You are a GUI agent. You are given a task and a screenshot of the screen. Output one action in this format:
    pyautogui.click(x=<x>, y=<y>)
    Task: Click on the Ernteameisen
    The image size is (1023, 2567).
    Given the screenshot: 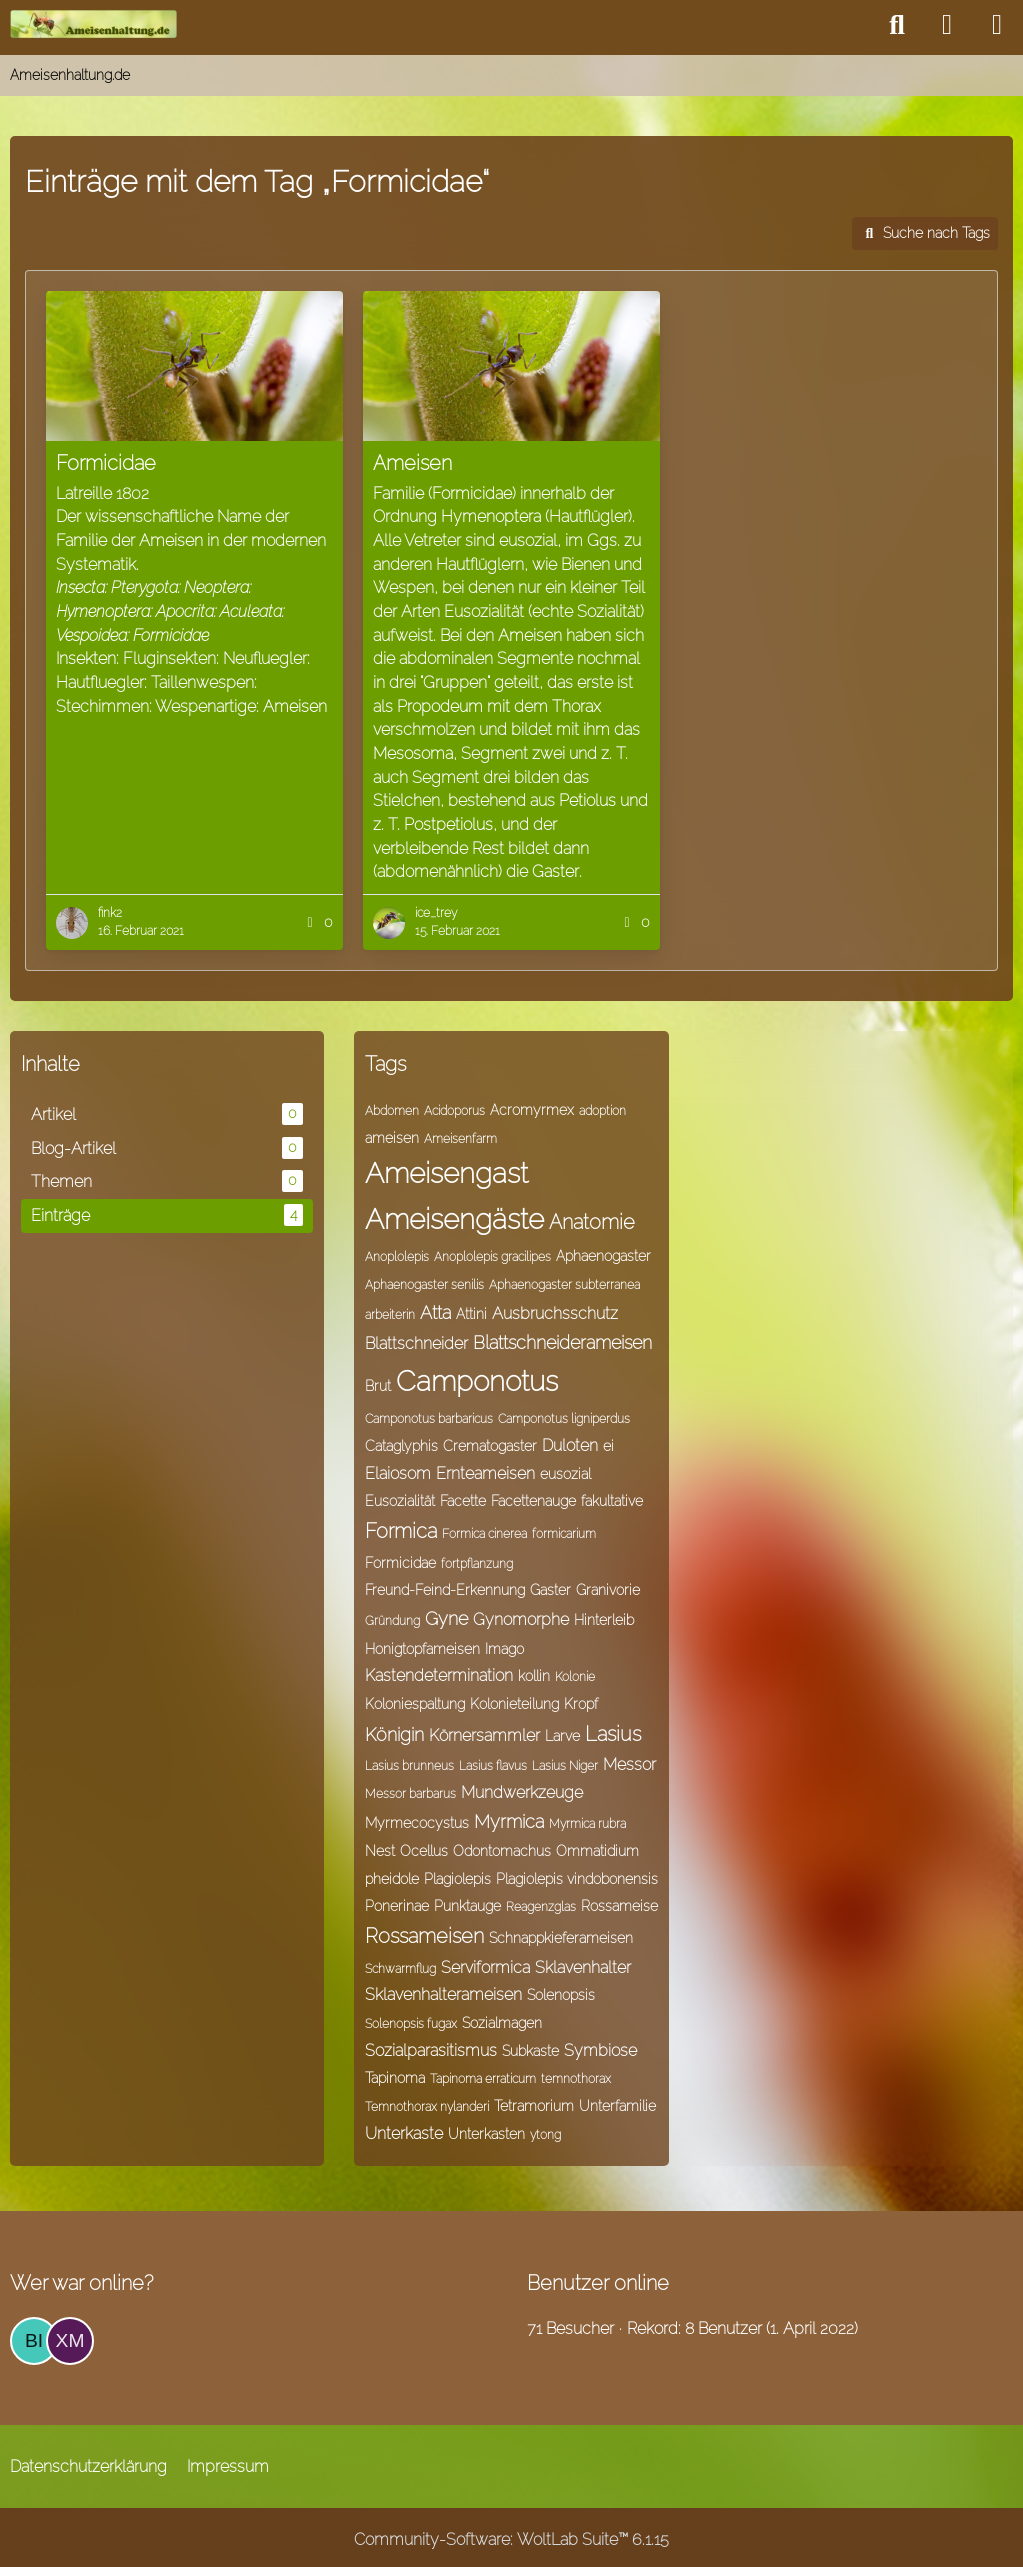 What is the action you would take?
    pyautogui.click(x=485, y=1473)
    